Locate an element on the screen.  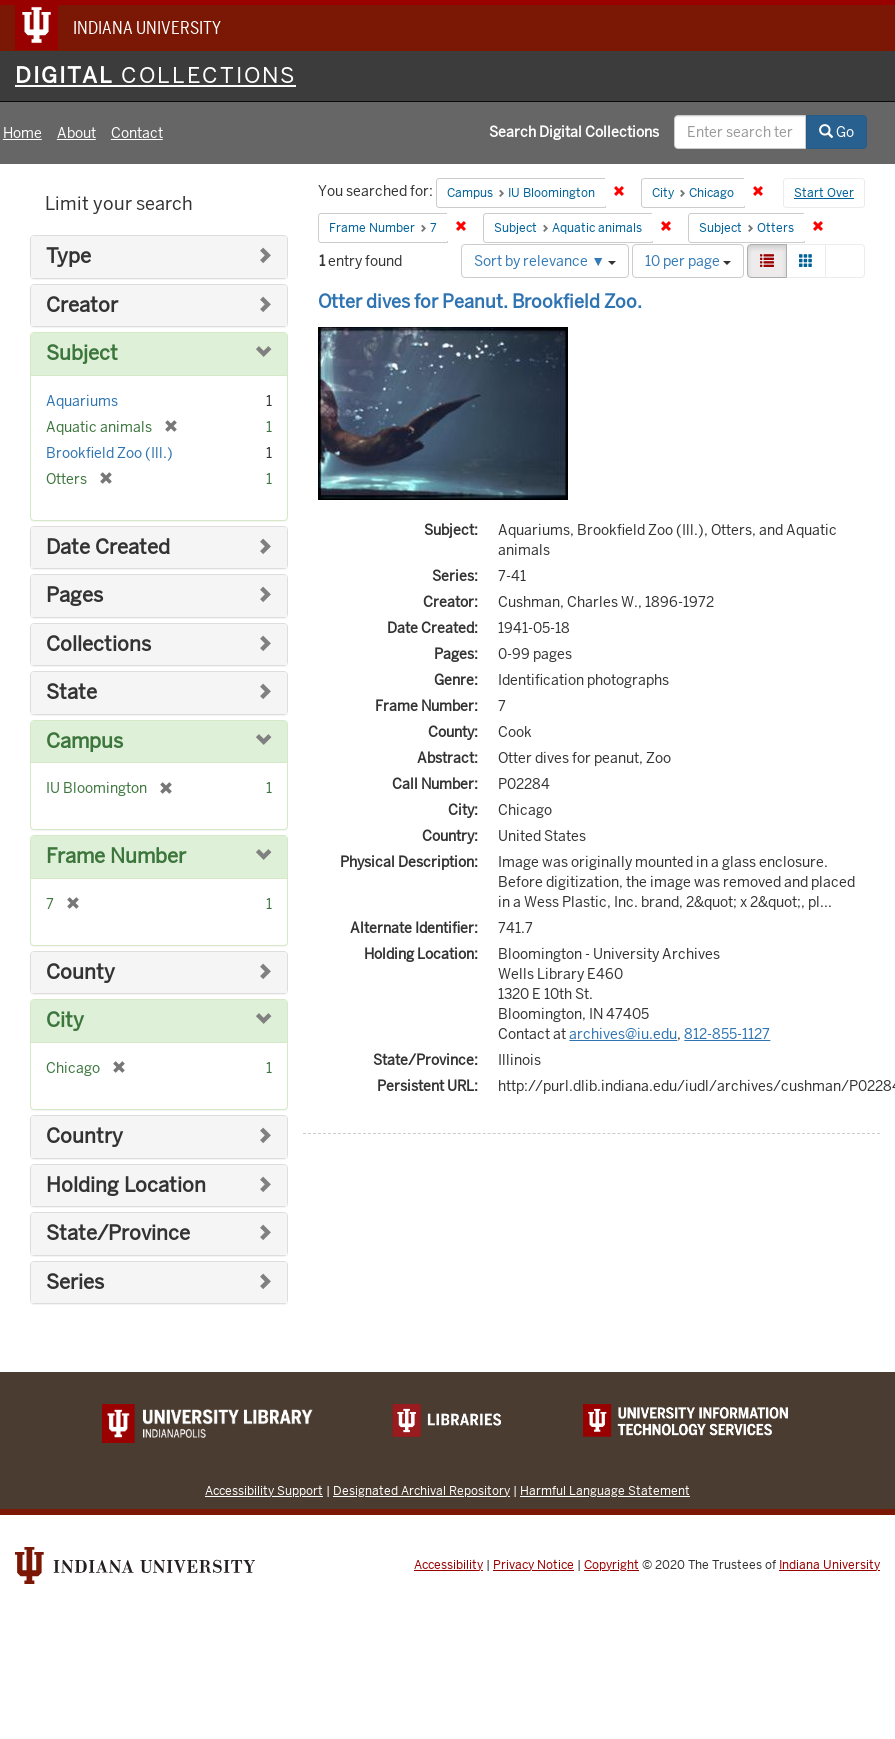
About is located at coordinates (76, 133).